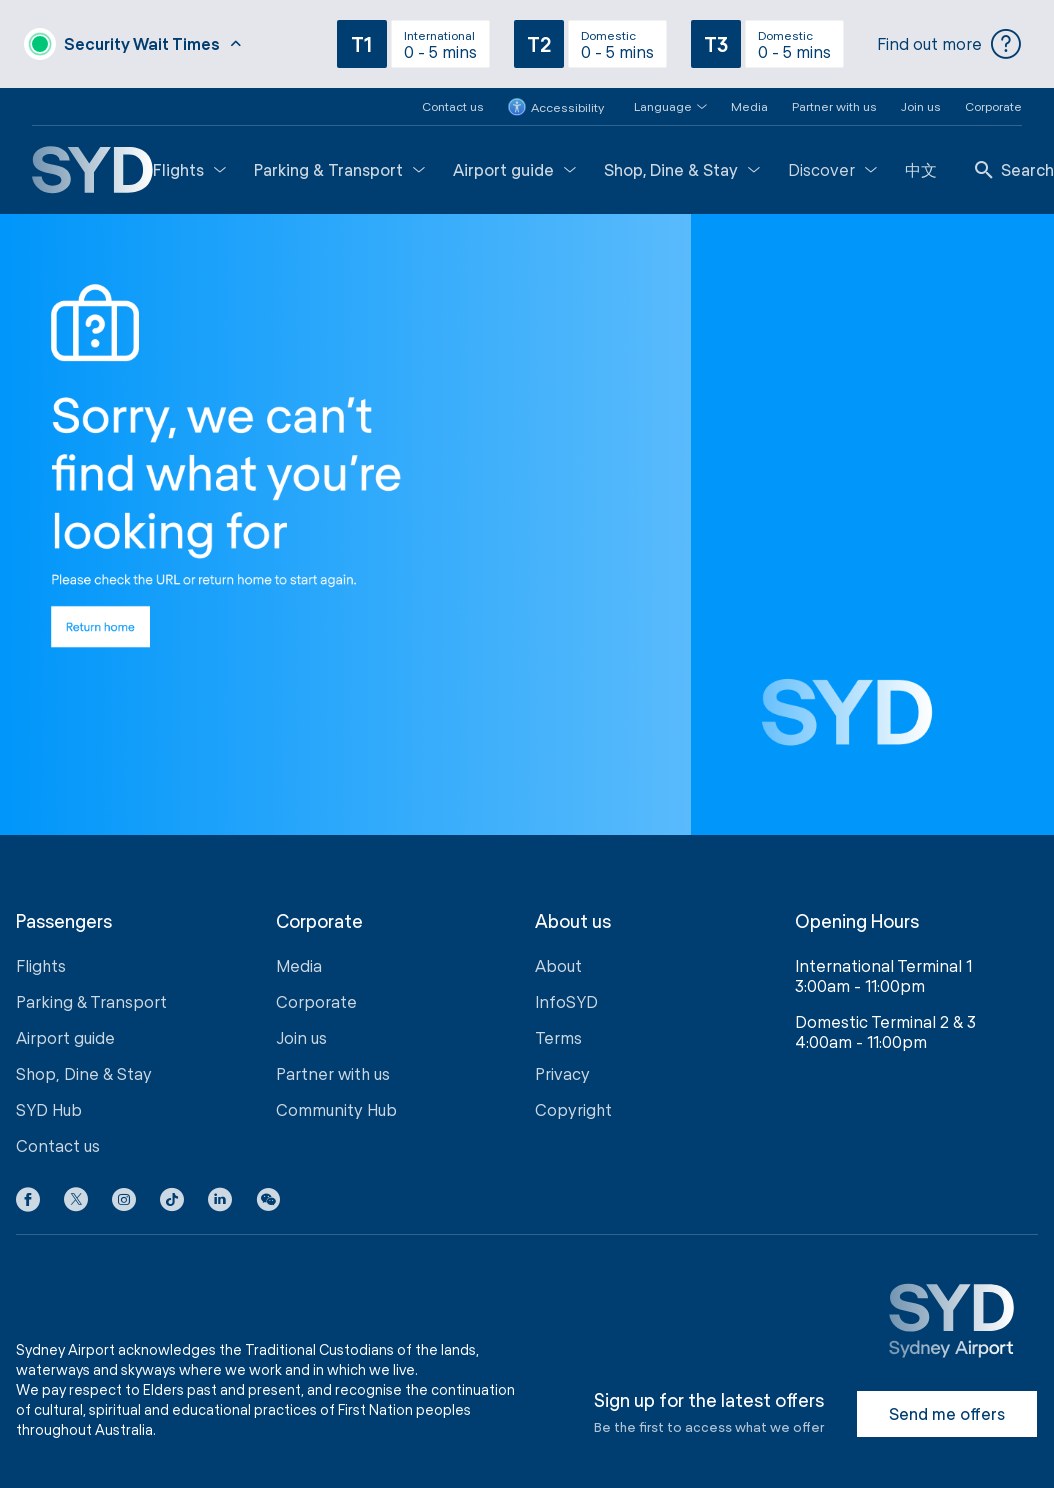 The width and height of the screenshot is (1054, 1488). I want to click on Copyright, so click(573, 1109).